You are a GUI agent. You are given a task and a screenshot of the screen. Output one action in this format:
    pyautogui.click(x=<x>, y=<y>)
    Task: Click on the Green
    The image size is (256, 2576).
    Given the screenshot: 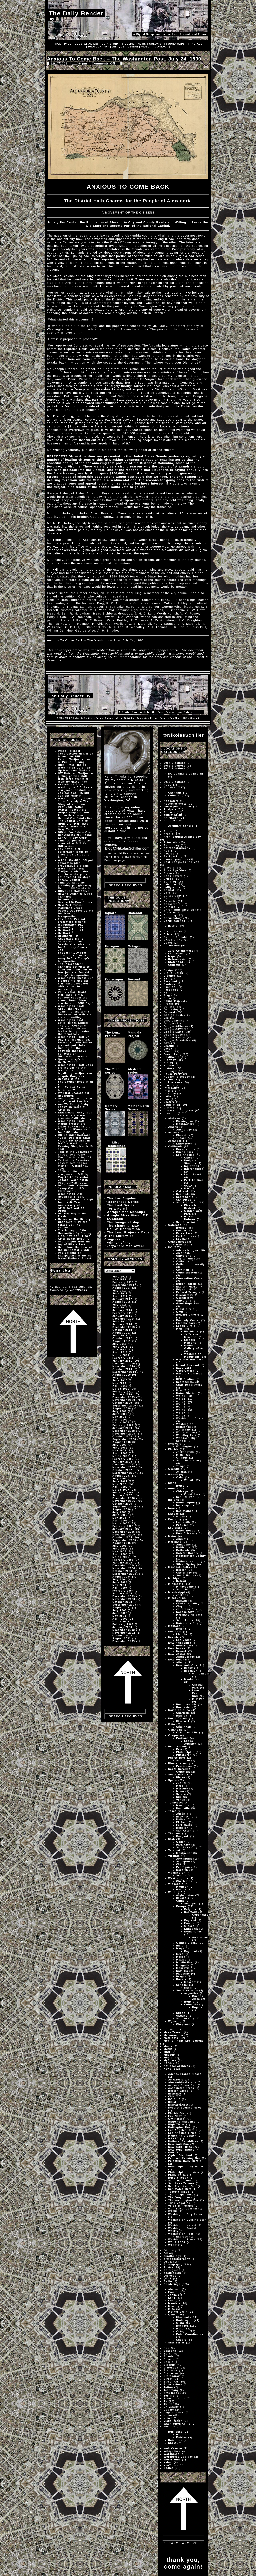 What is the action you would take?
    pyautogui.click(x=168, y=1051)
    